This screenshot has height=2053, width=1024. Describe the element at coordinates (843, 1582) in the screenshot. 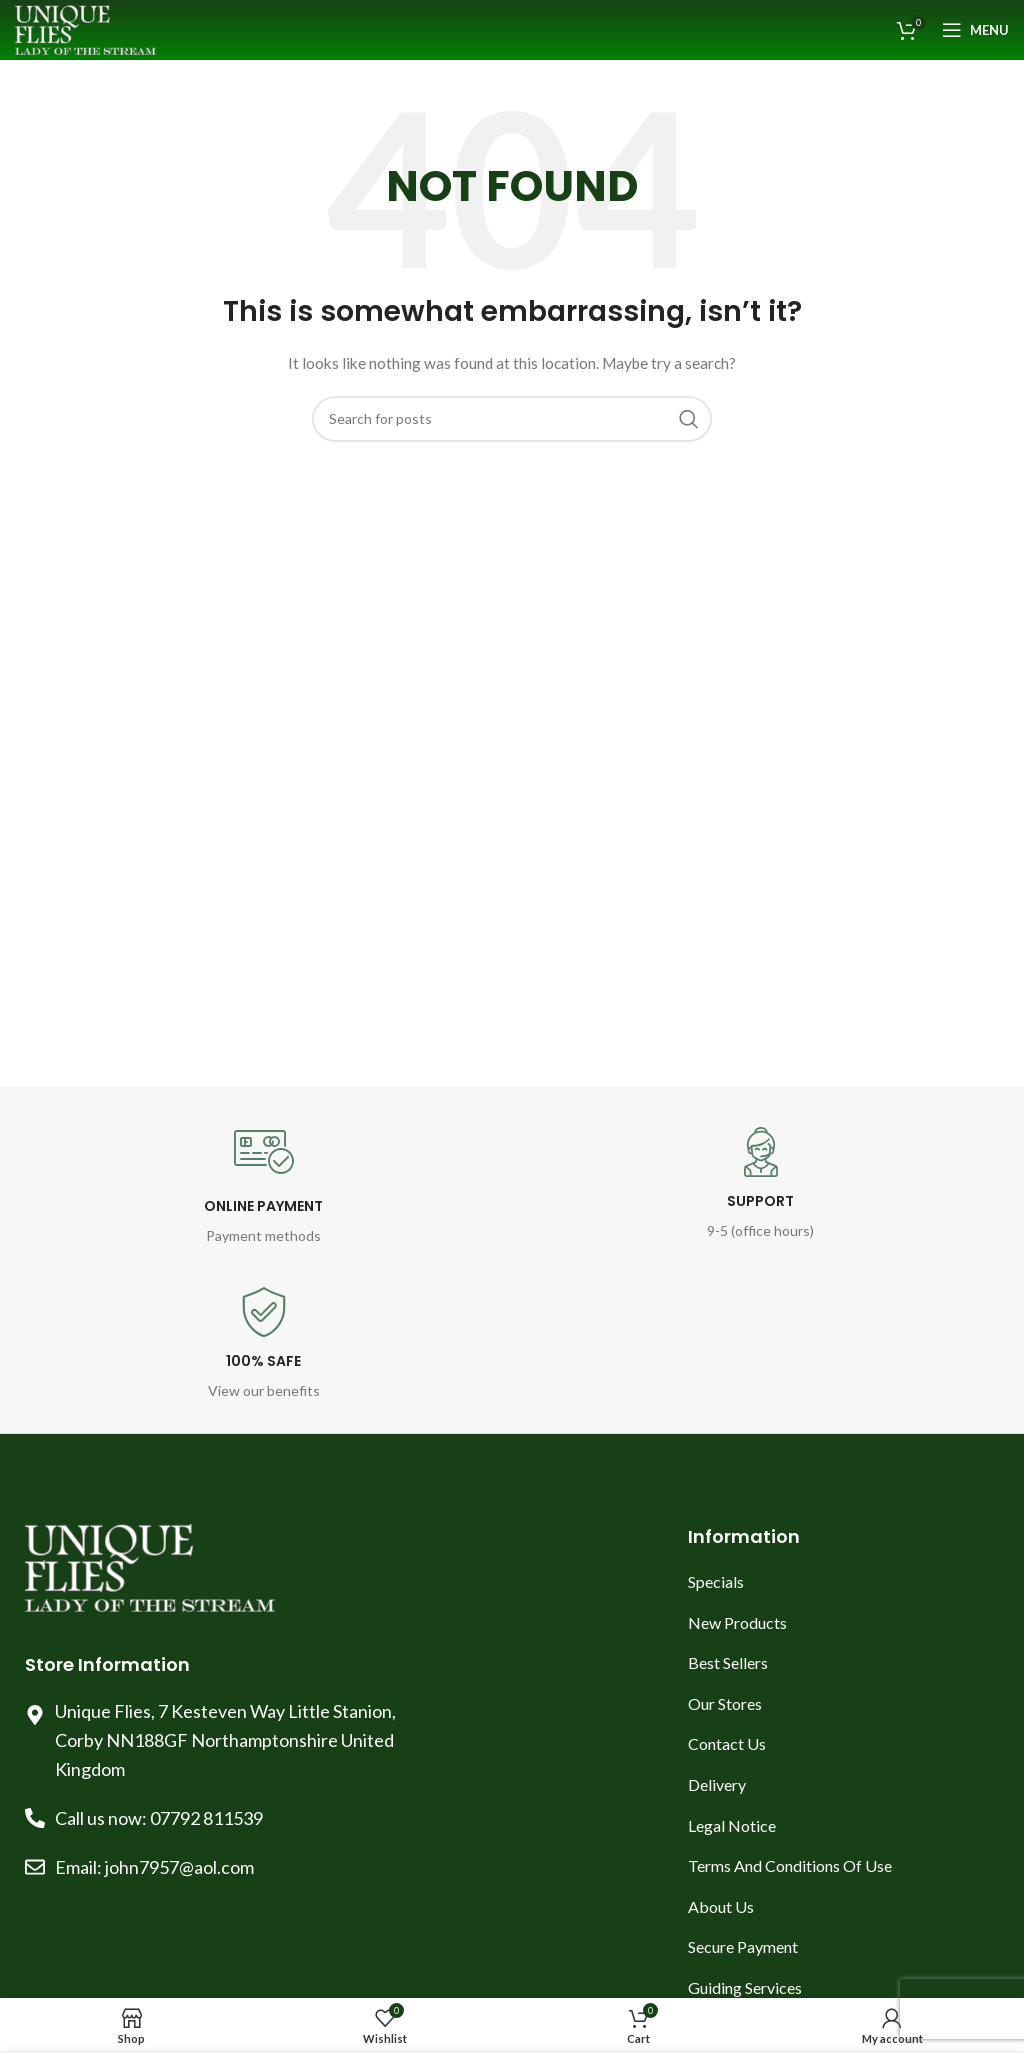

I see `[List item link]` at that location.